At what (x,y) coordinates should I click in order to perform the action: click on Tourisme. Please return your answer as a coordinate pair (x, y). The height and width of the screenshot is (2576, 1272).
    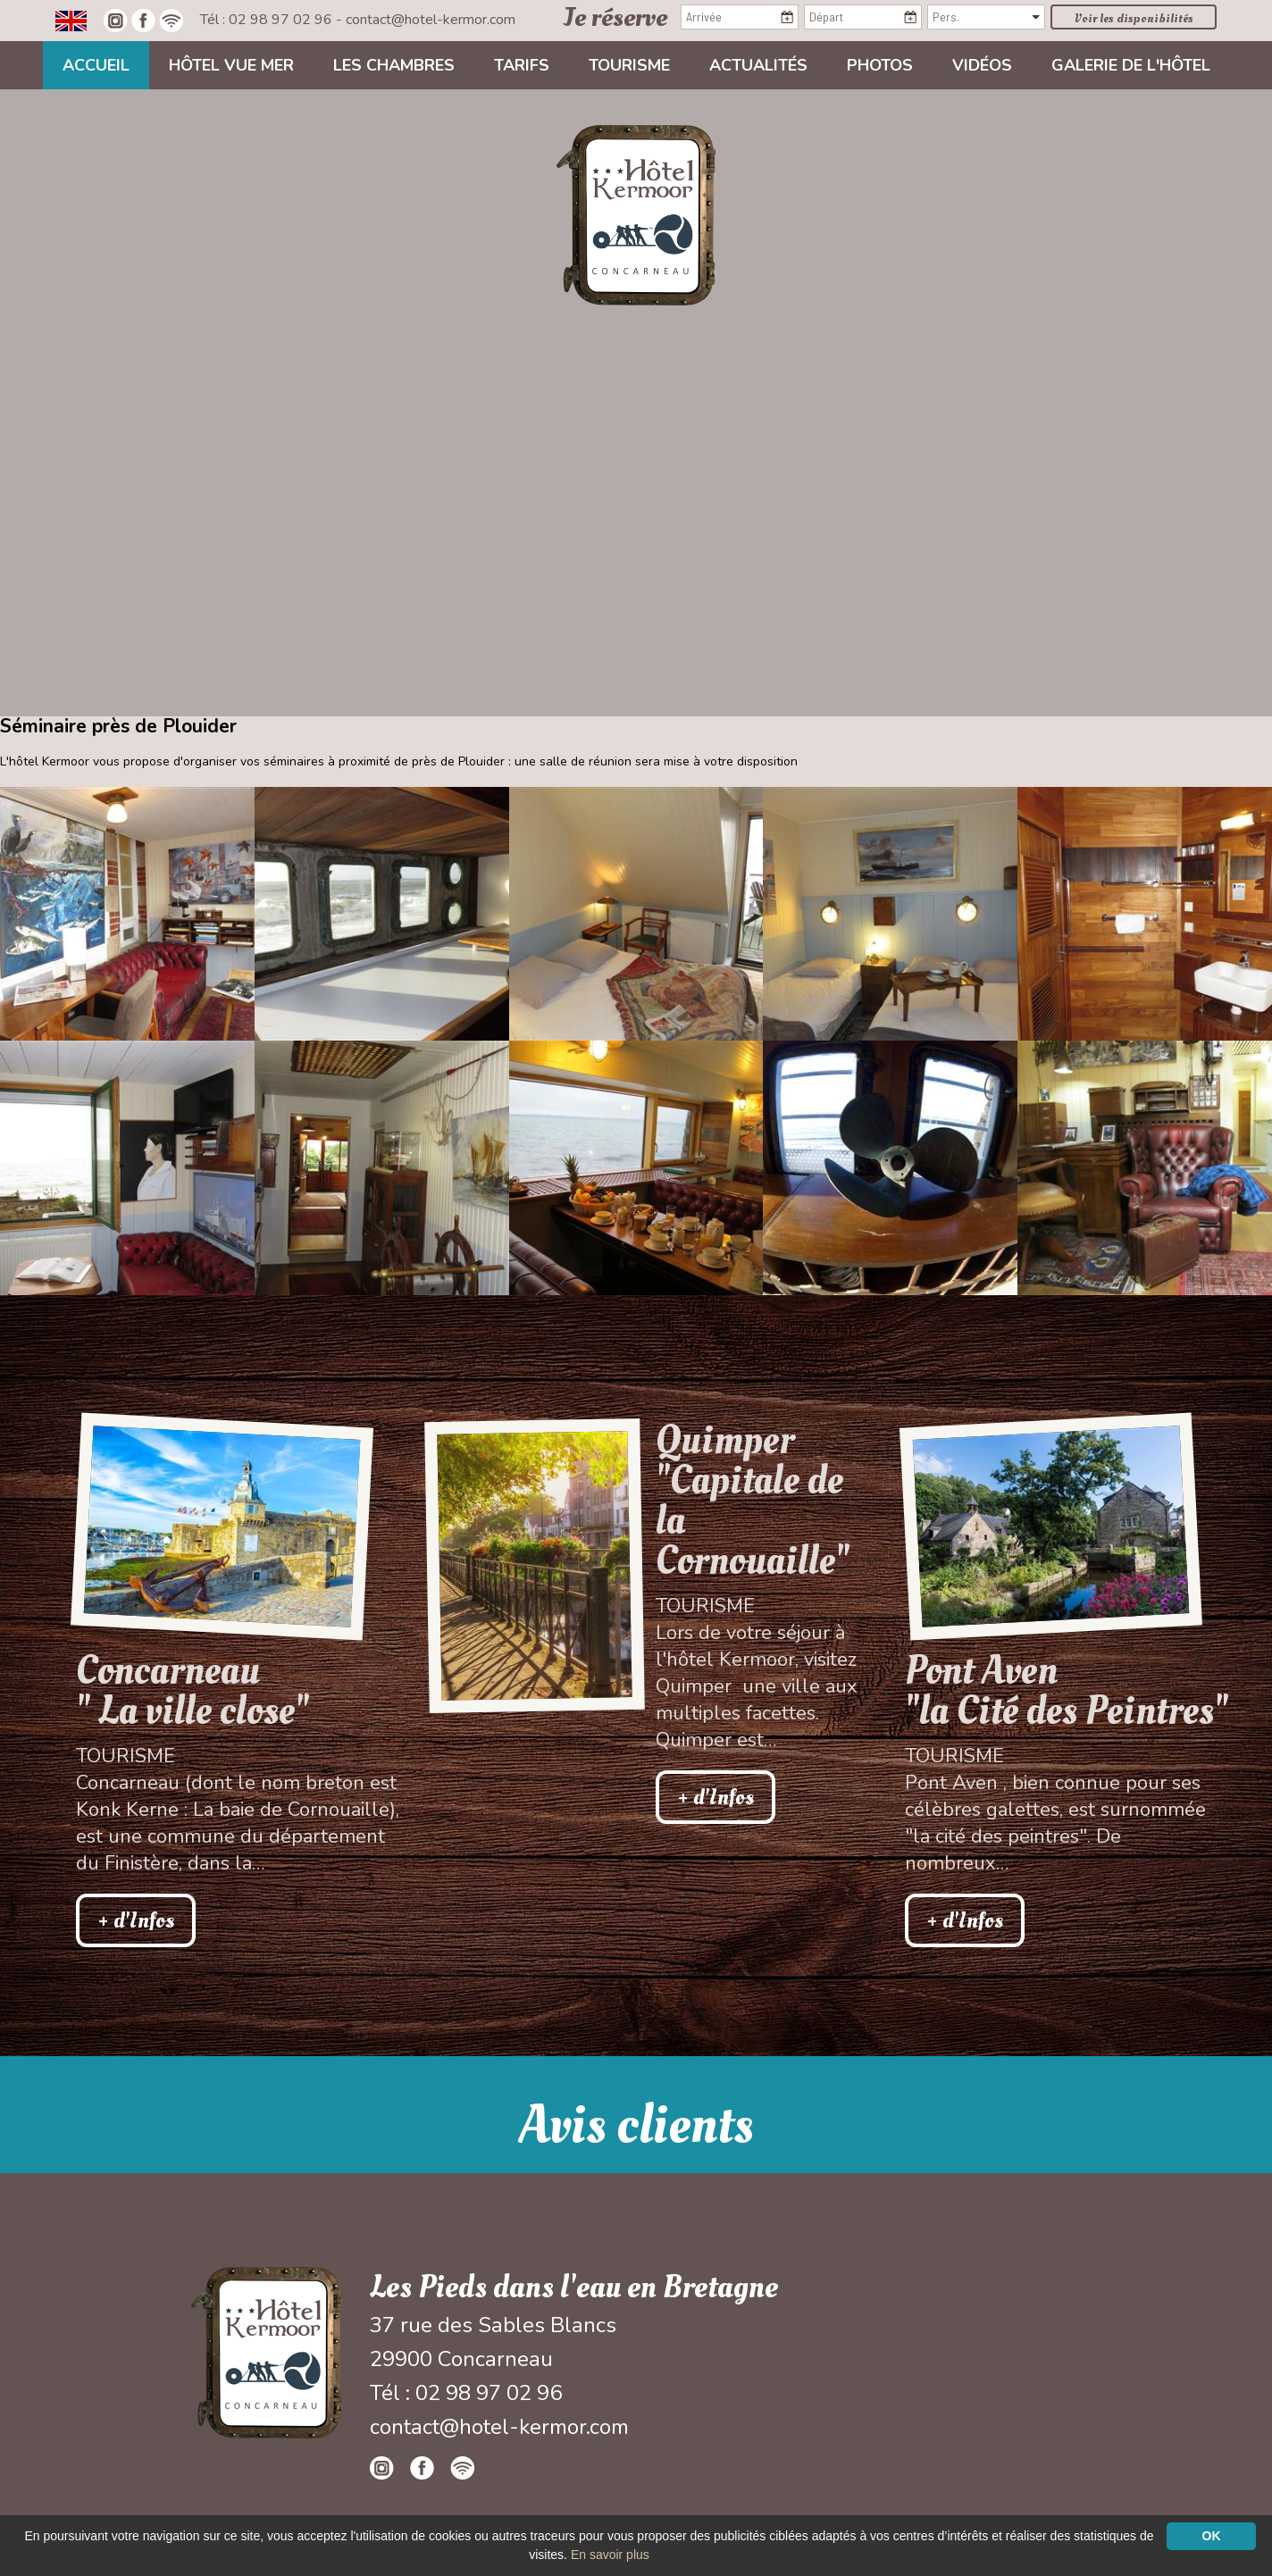
    Looking at the image, I should click on (629, 65).